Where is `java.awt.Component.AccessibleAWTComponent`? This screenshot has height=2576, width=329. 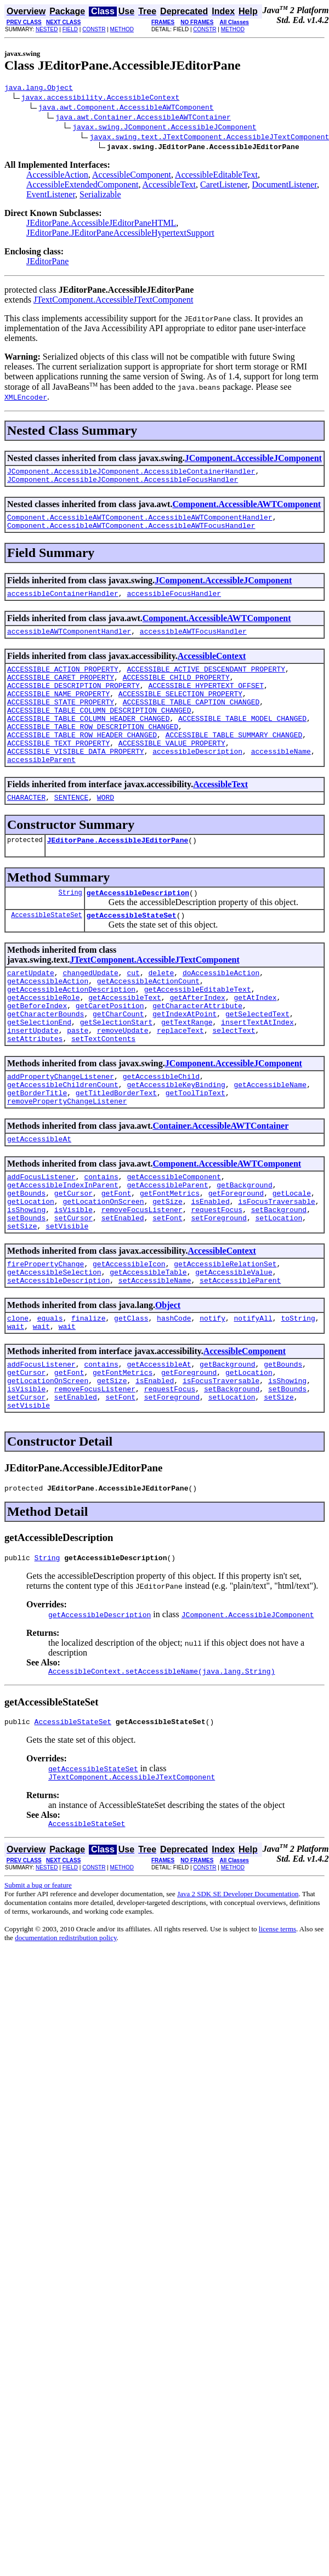 java.awt.Component.AccessibleAWTComponent is located at coordinates (126, 108).